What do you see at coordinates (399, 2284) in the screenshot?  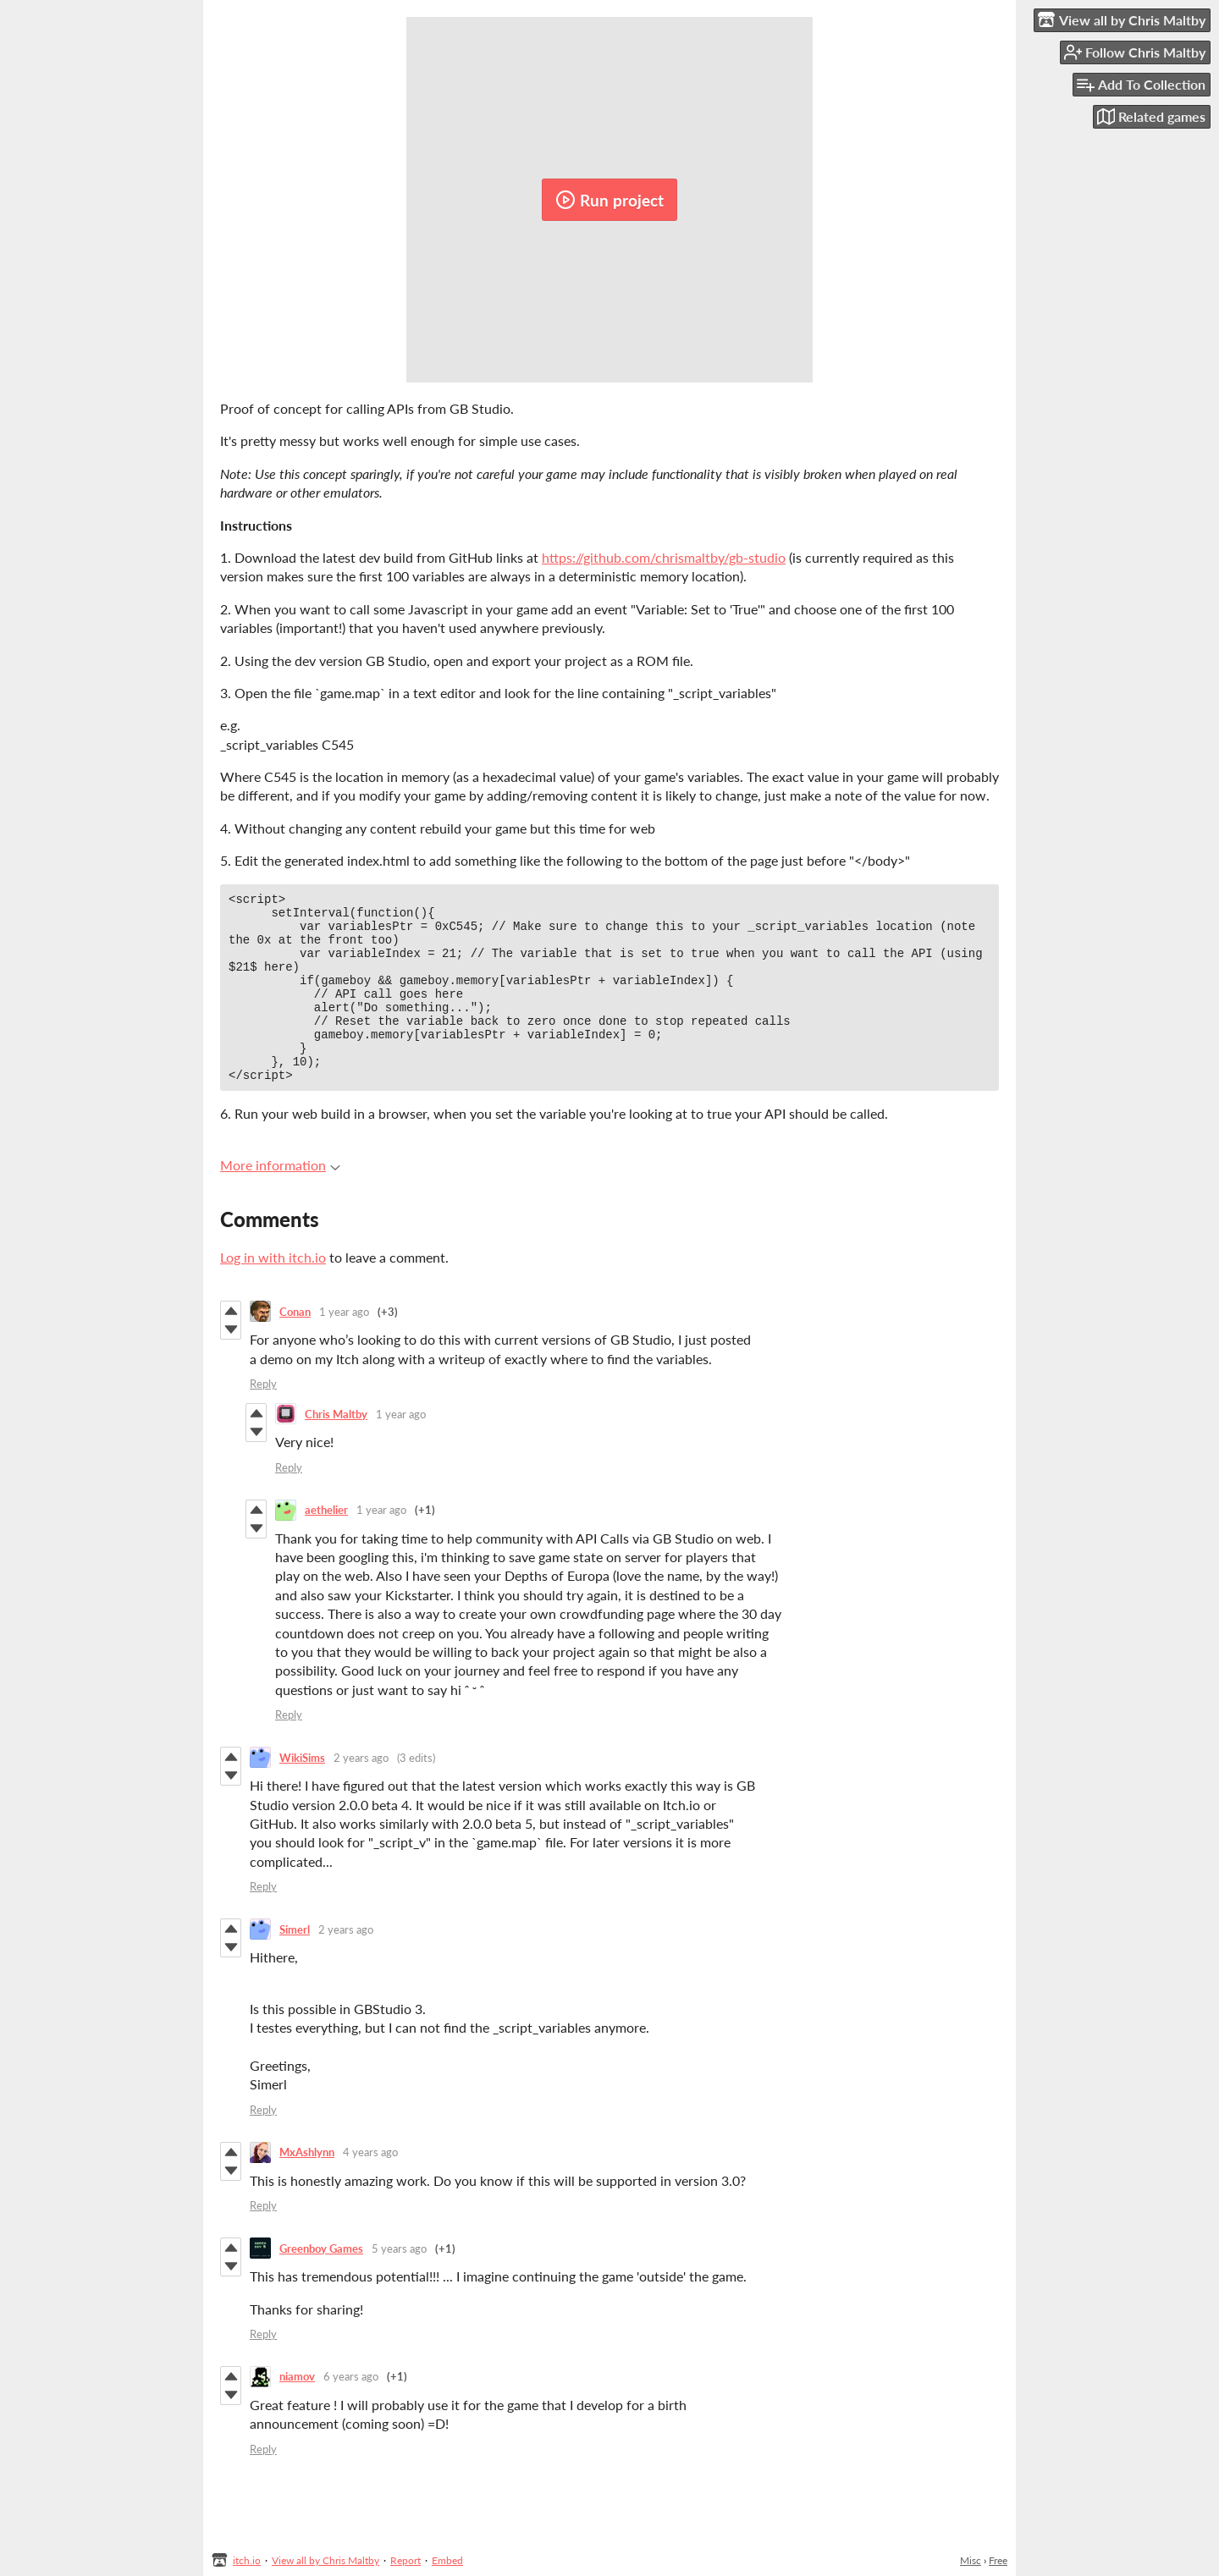 I see `5 years ago` at bounding box center [399, 2284].